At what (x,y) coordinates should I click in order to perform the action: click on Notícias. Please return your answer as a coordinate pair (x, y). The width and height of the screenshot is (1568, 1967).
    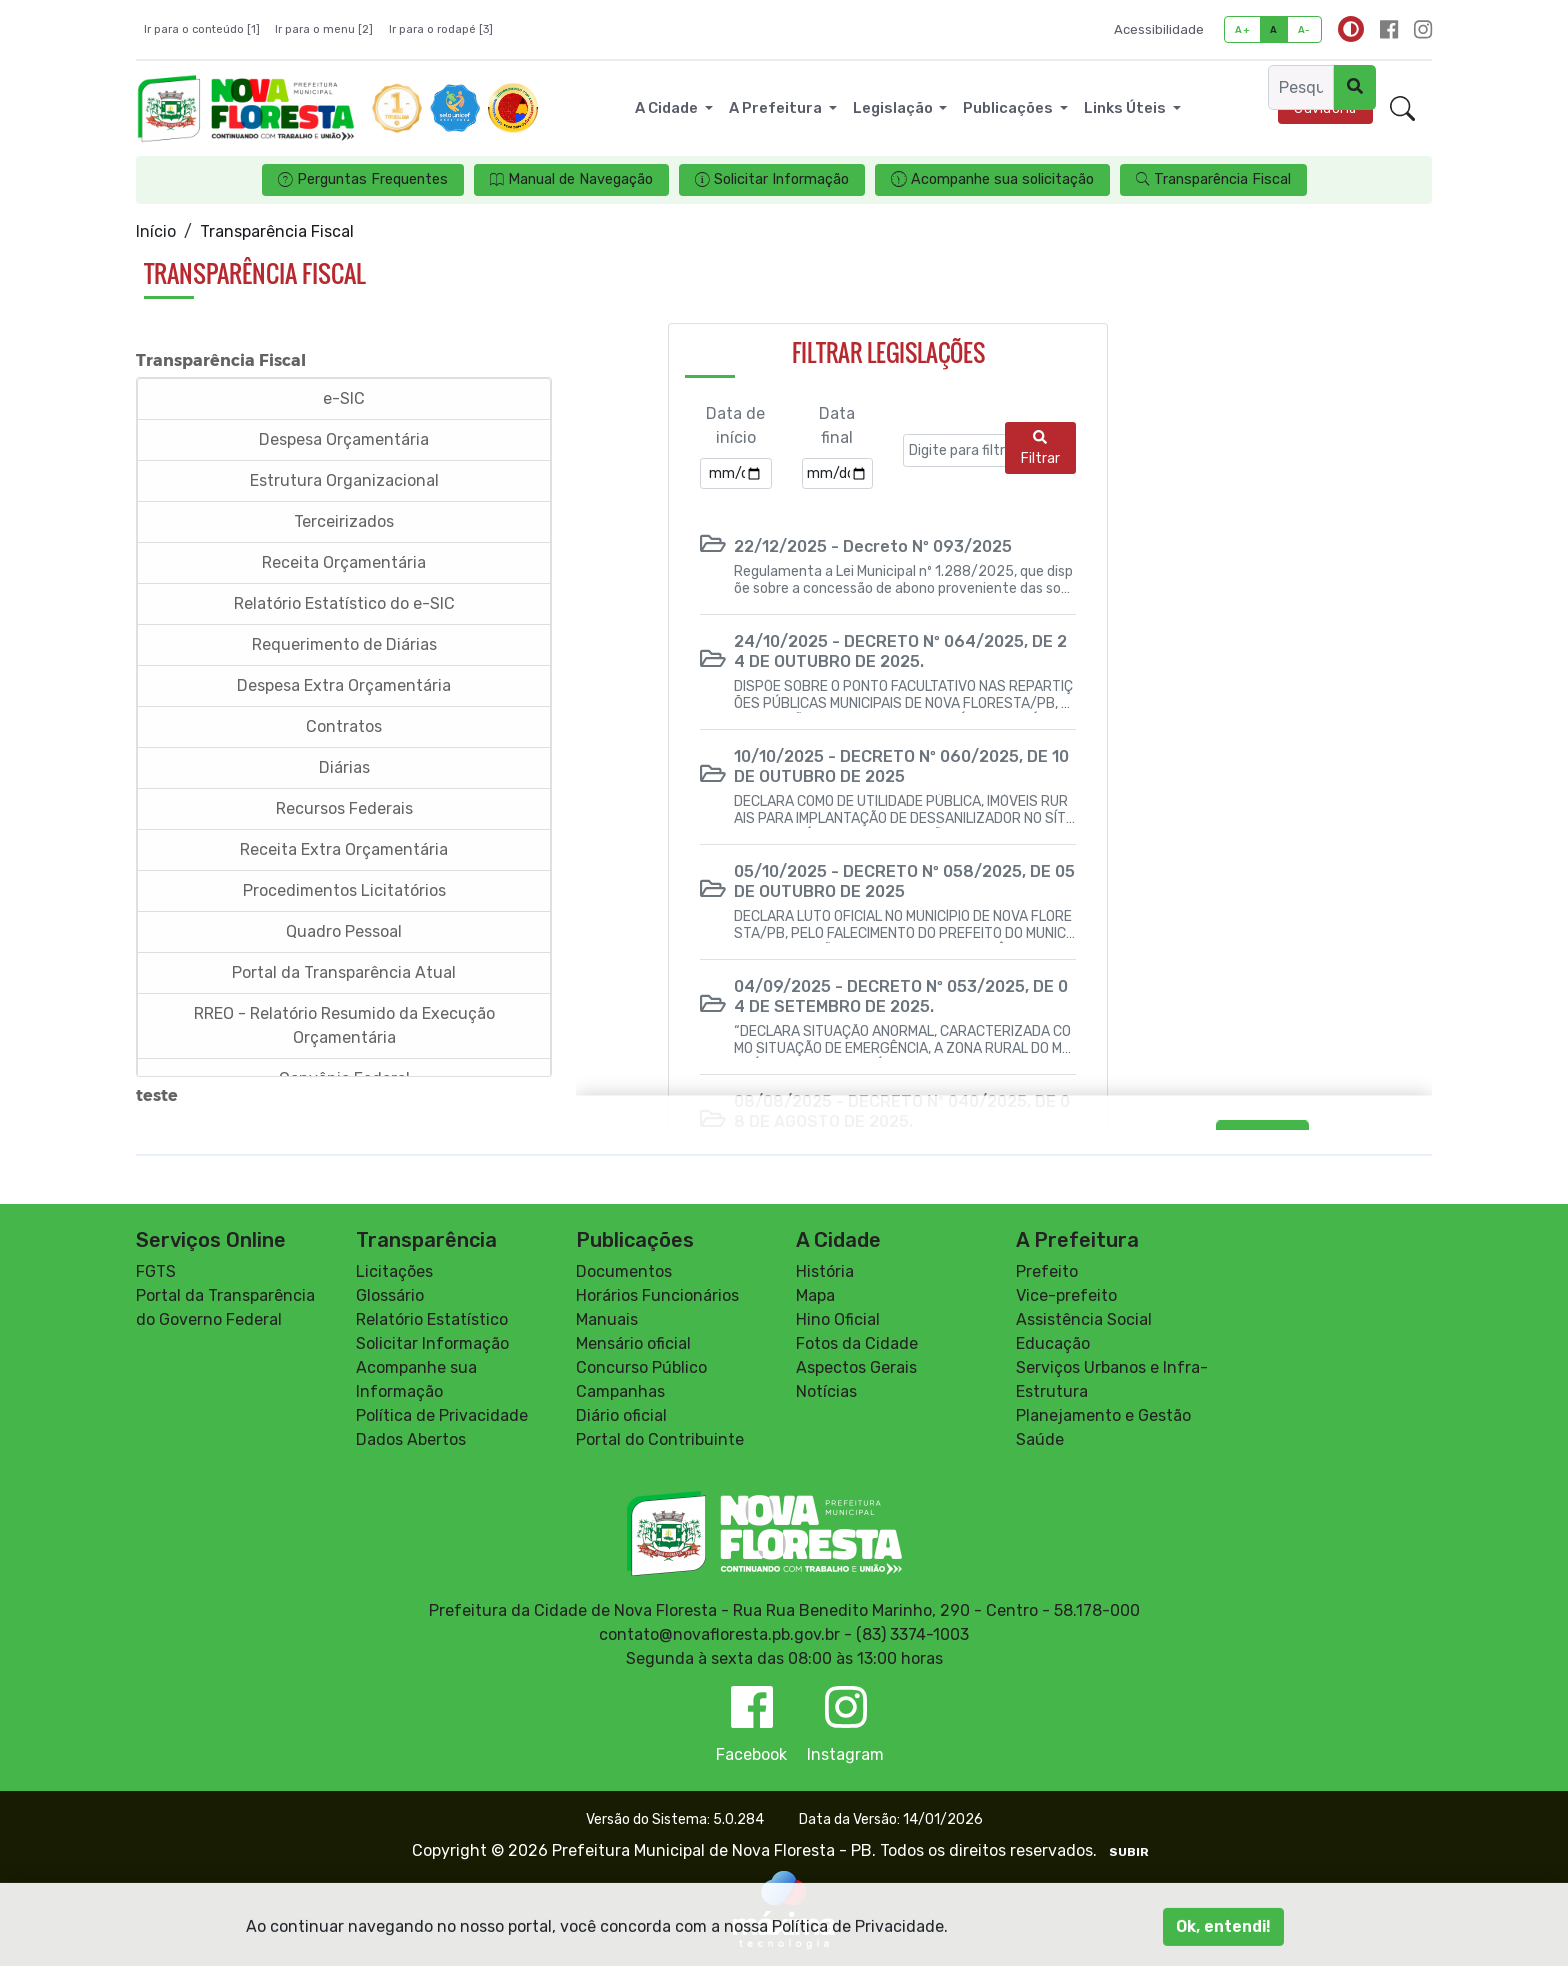
    Looking at the image, I should click on (826, 1392).